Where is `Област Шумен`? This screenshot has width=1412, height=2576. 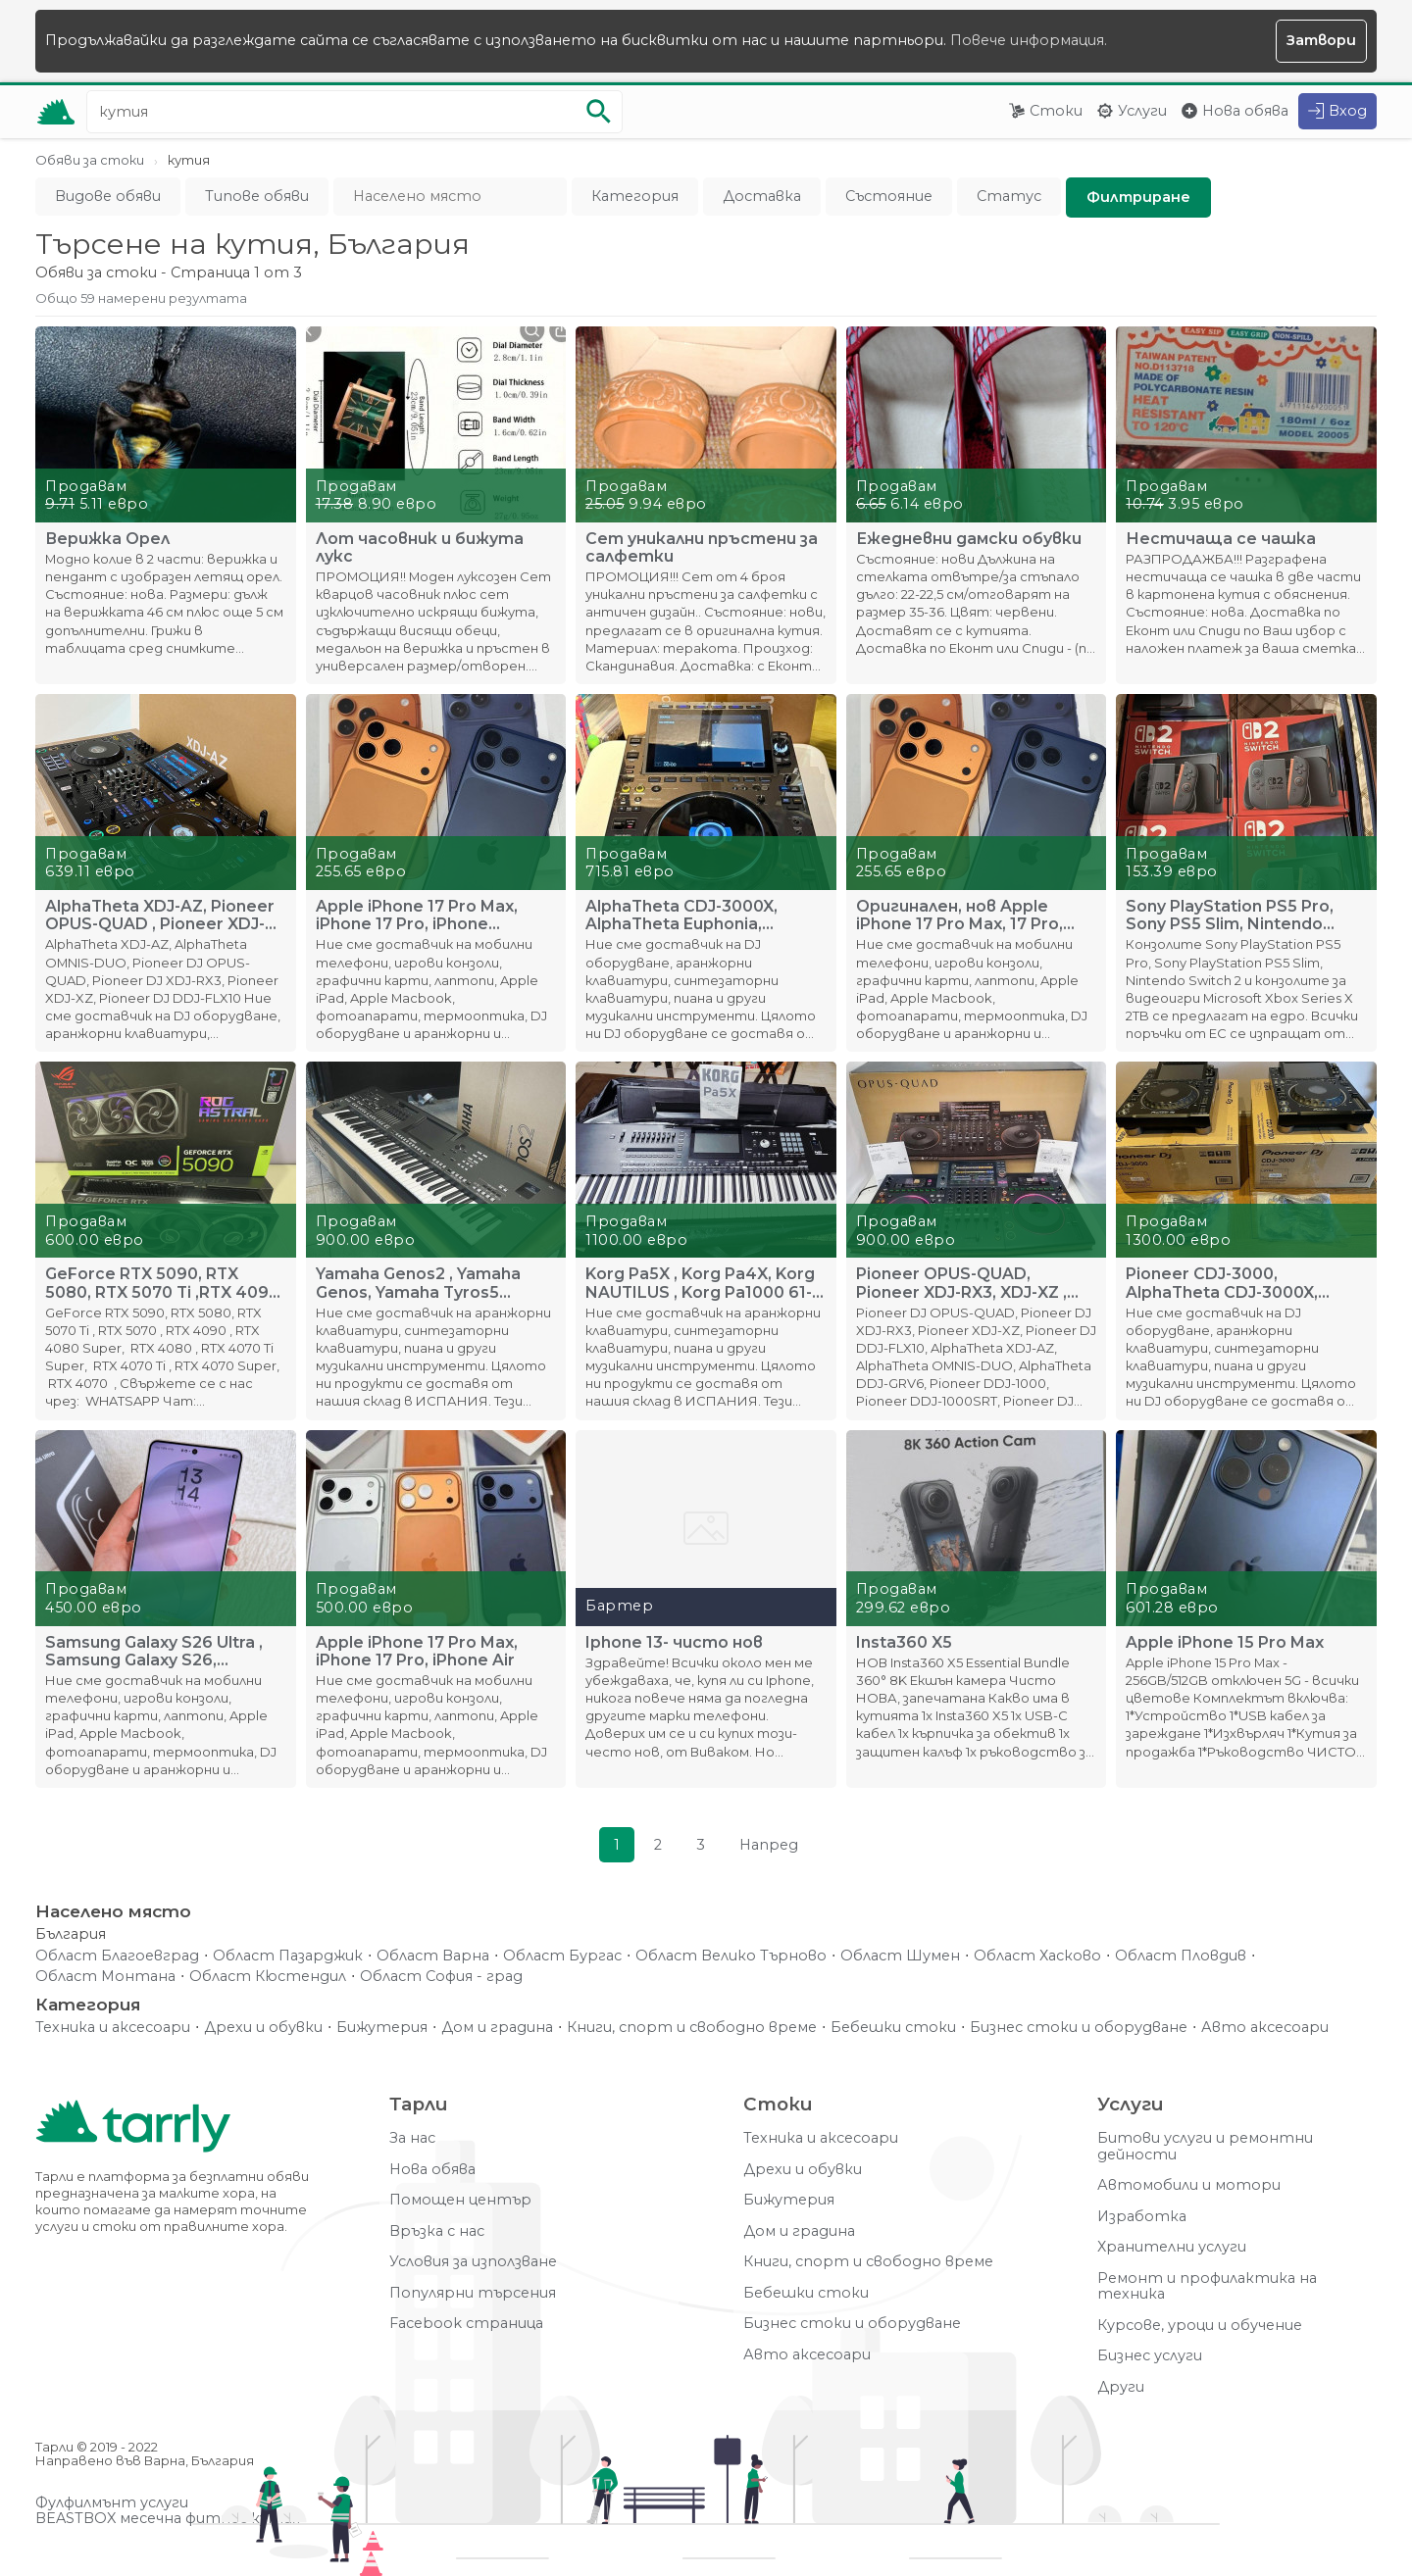 Област Шумен is located at coordinates (900, 1956).